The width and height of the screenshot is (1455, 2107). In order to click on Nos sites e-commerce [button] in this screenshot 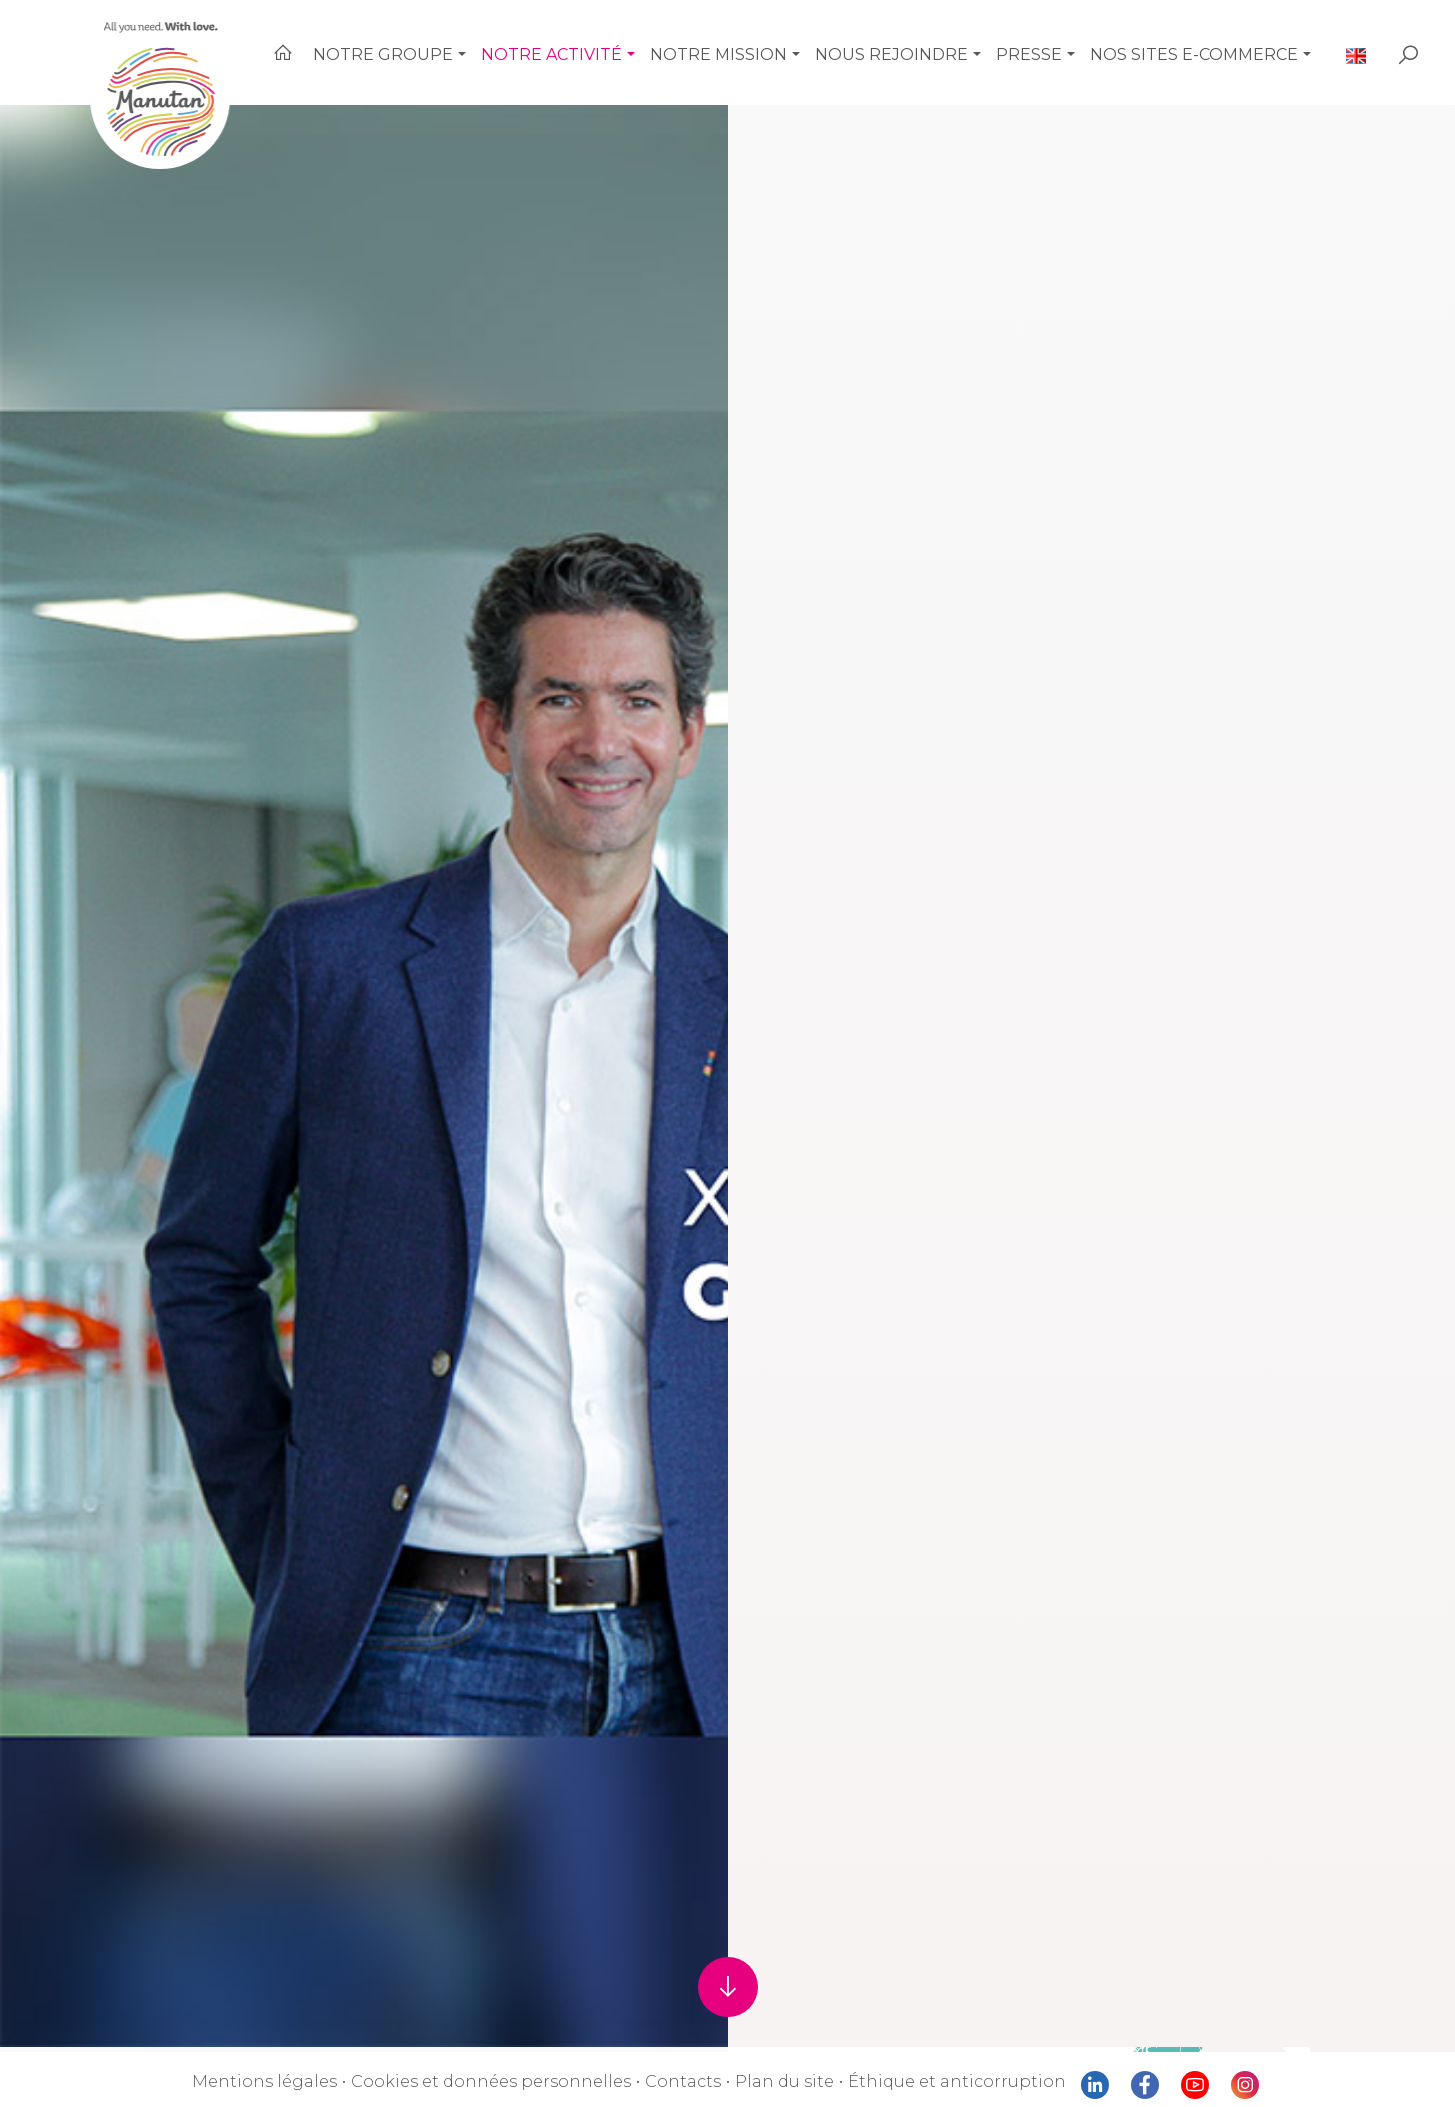, I will do `click(1208, 49)`.